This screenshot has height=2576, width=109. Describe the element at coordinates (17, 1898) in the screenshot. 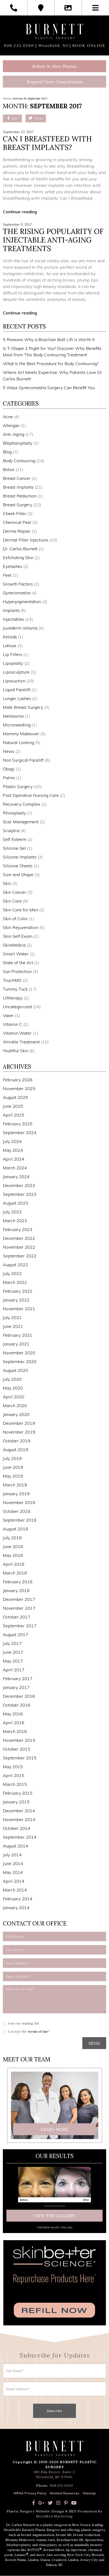

I see `February 2014` at that location.